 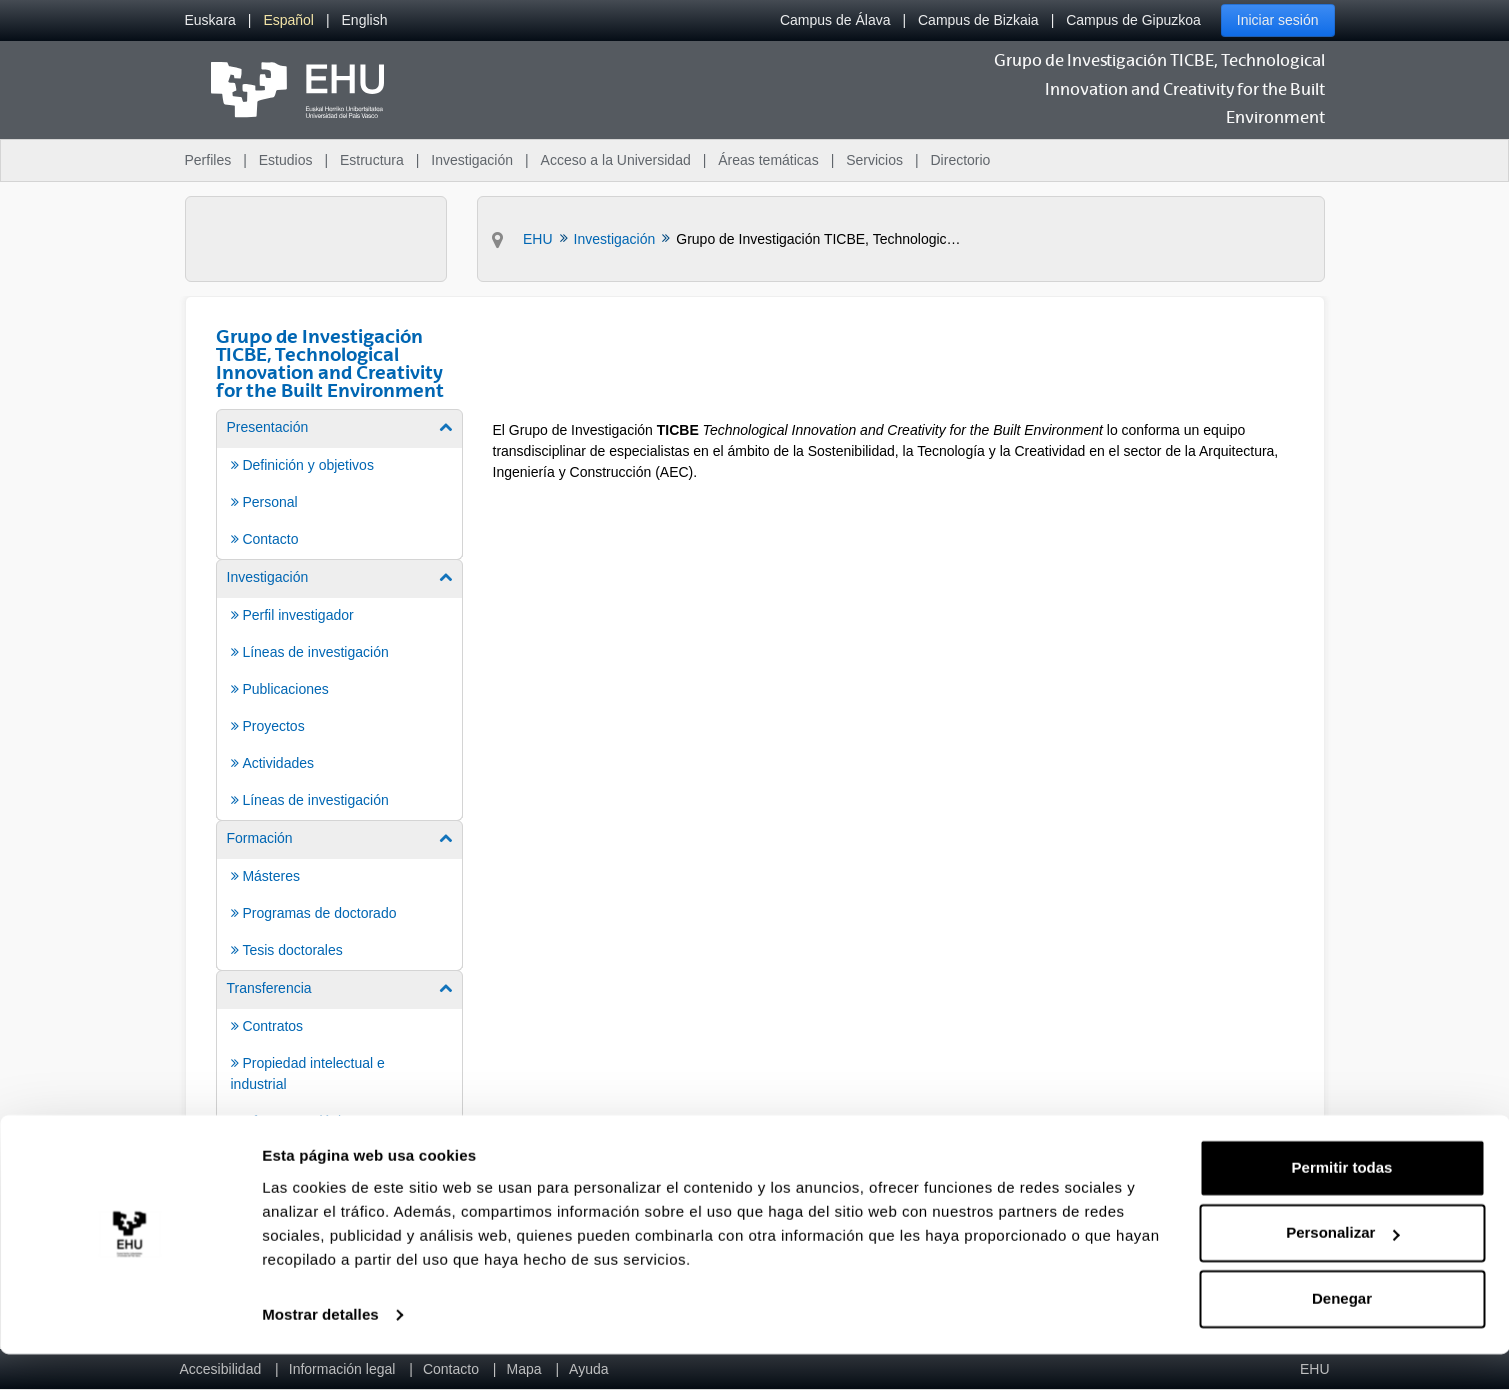 I want to click on Permitir todas, so click(x=1342, y=1203).